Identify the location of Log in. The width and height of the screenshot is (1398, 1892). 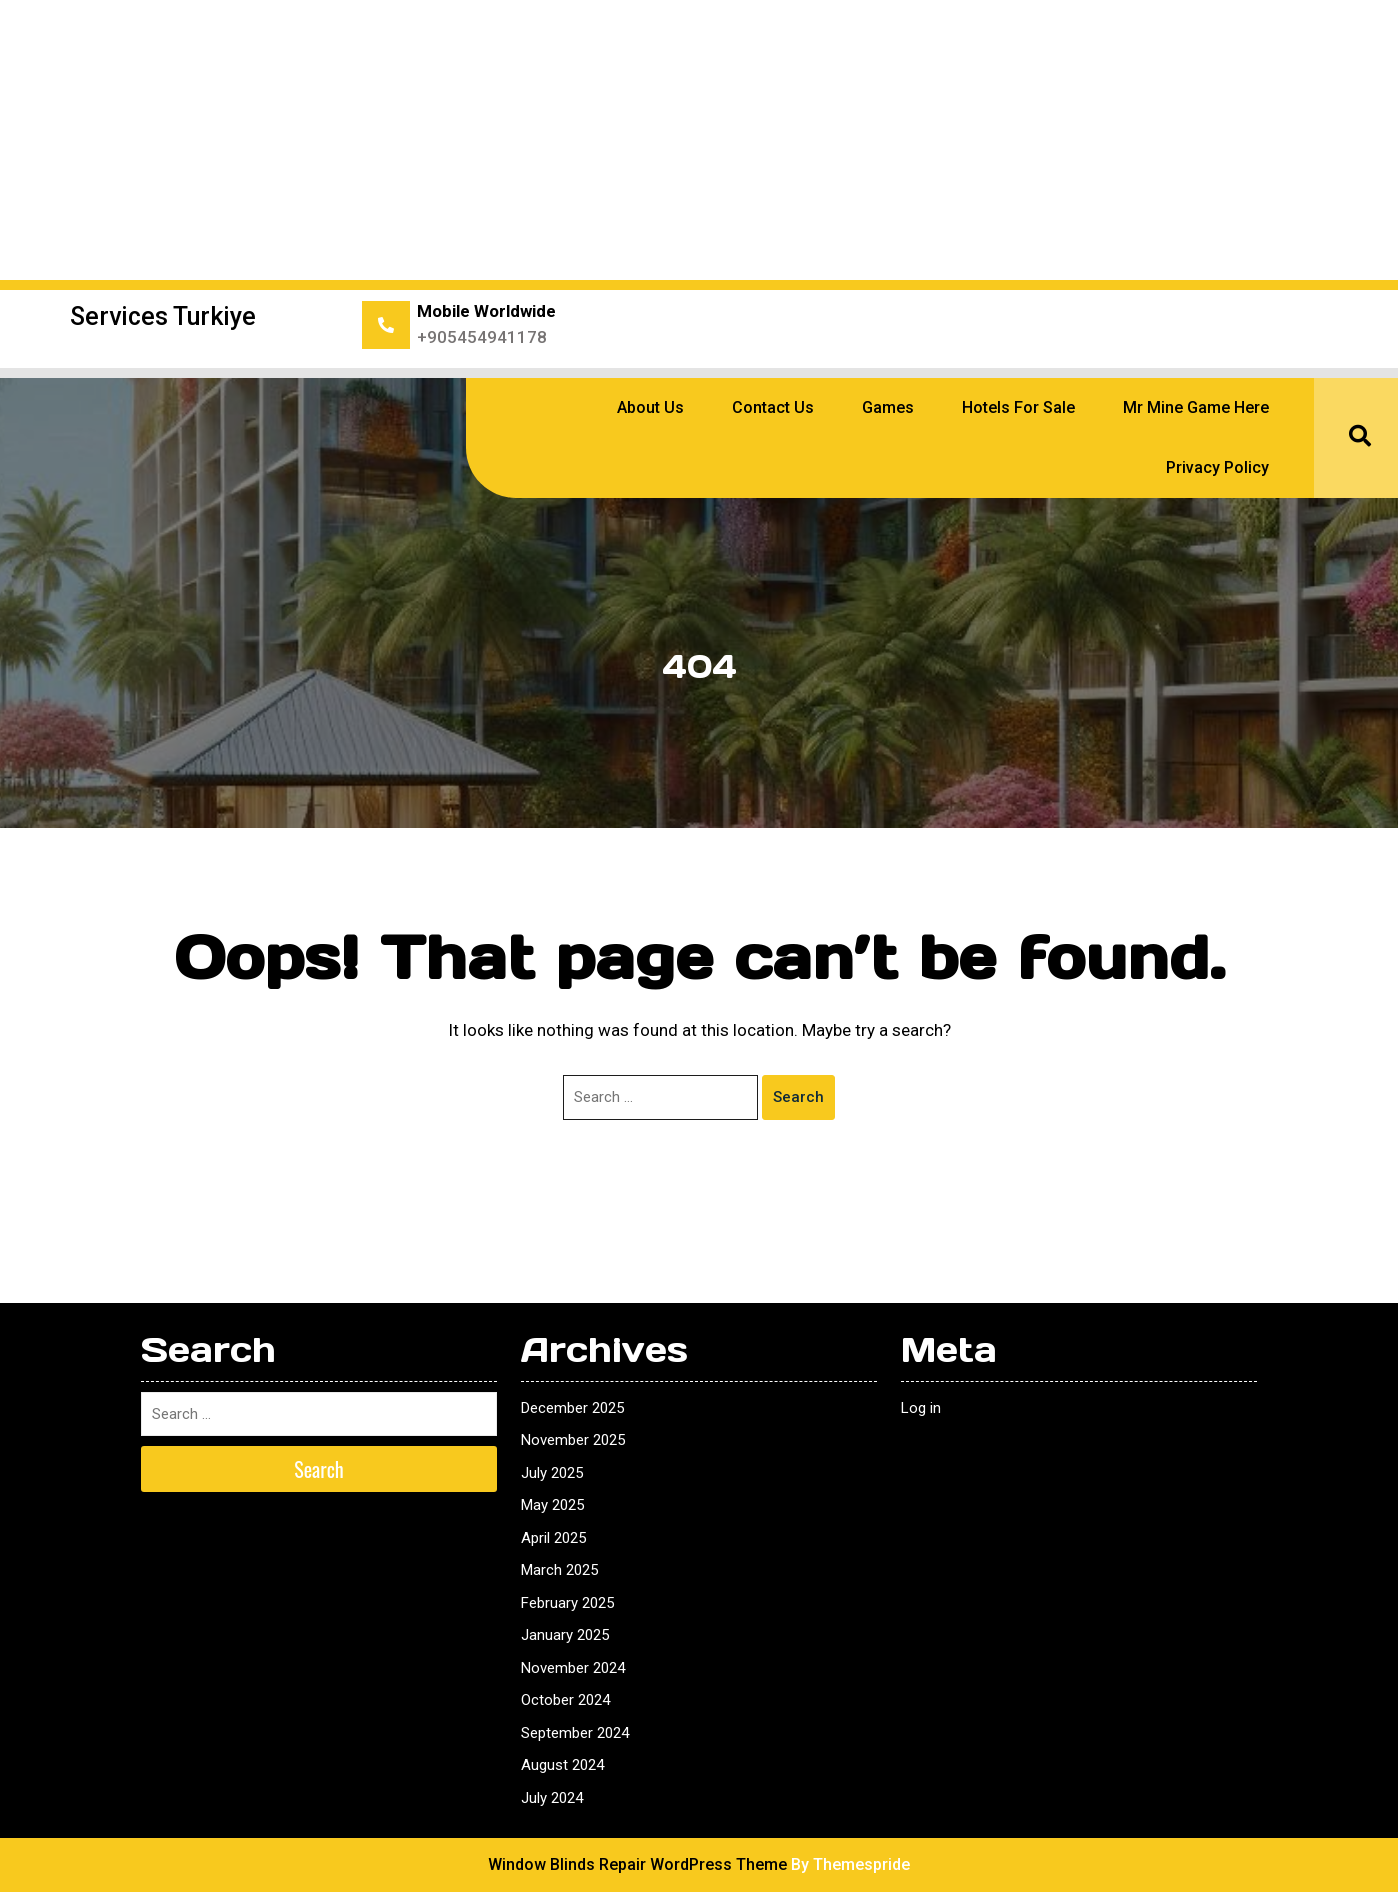
(921, 1408).